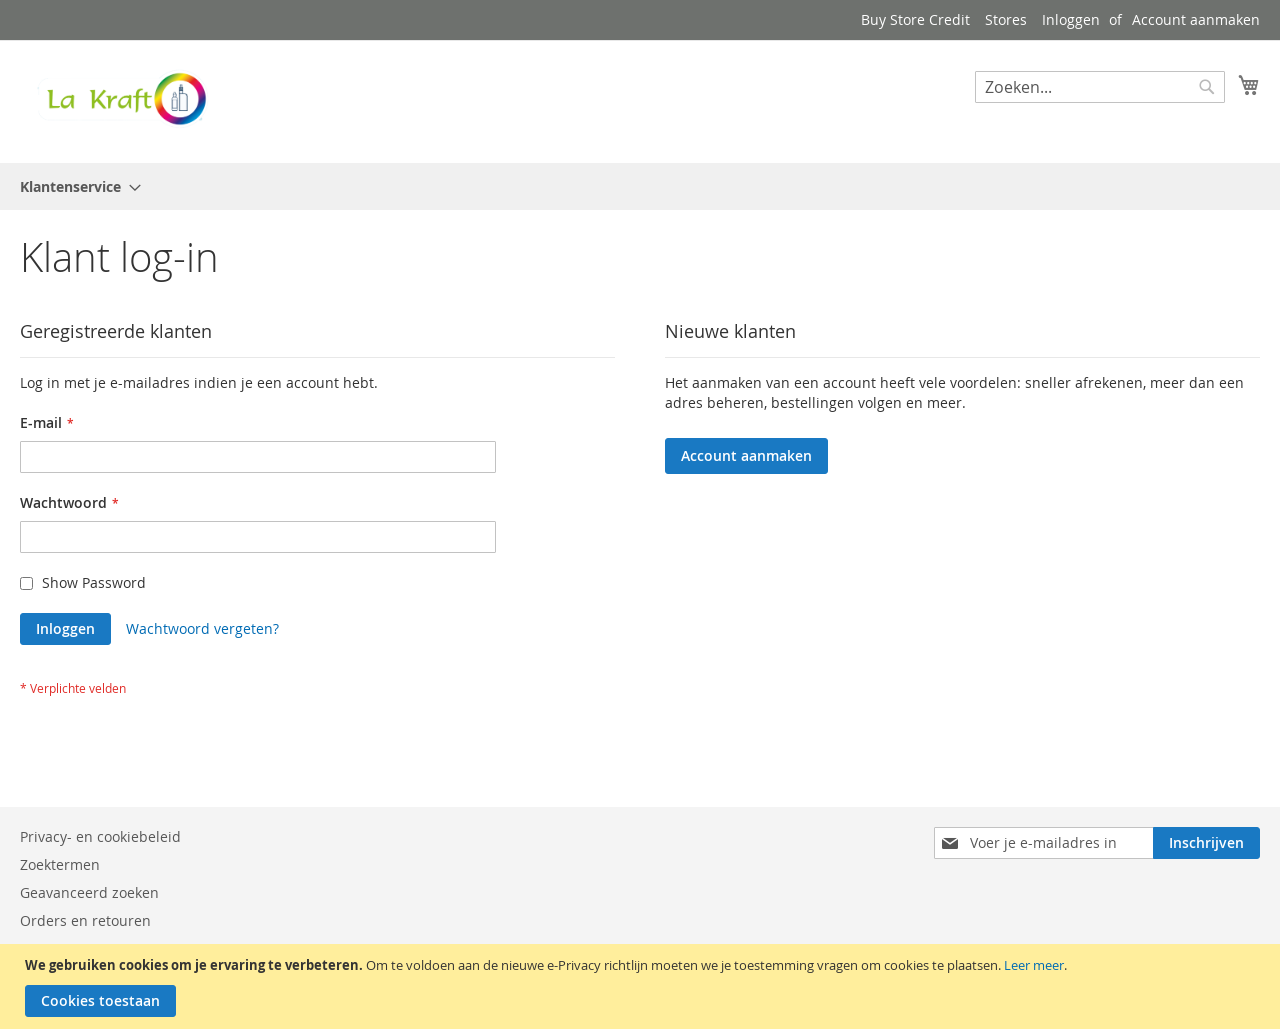 This screenshot has width=1280, height=1029. Describe the element at coordinates (120, 100) in the screenshot. I see `[store logo]` at that location.